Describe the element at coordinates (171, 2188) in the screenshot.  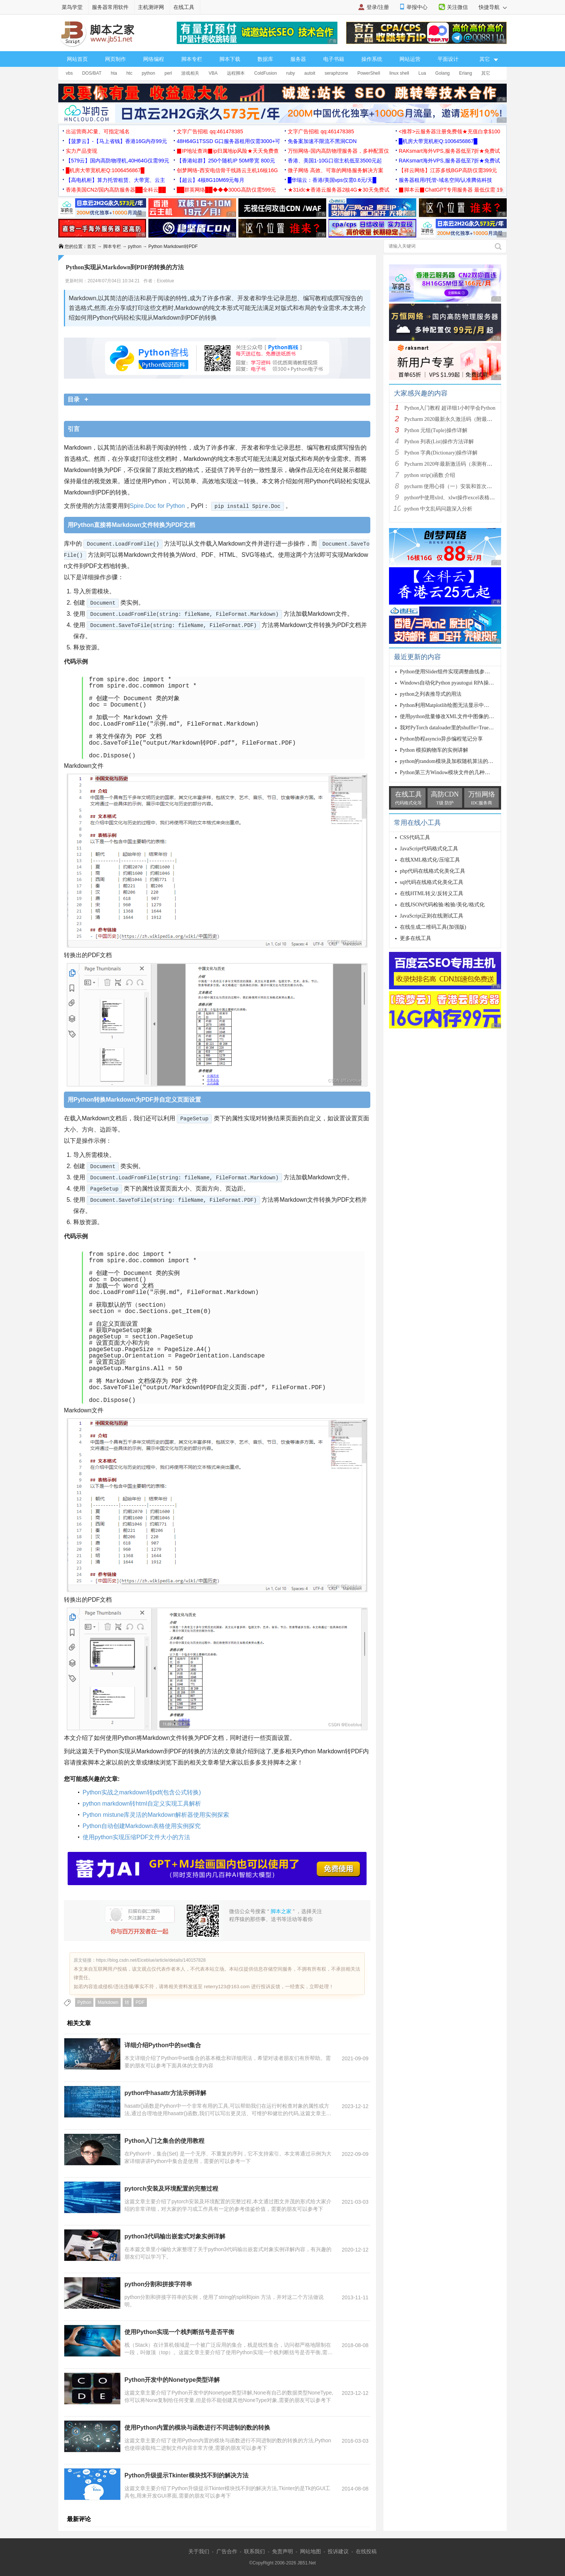
I see `pytorch安装及环境配置的完整过程` at that location.